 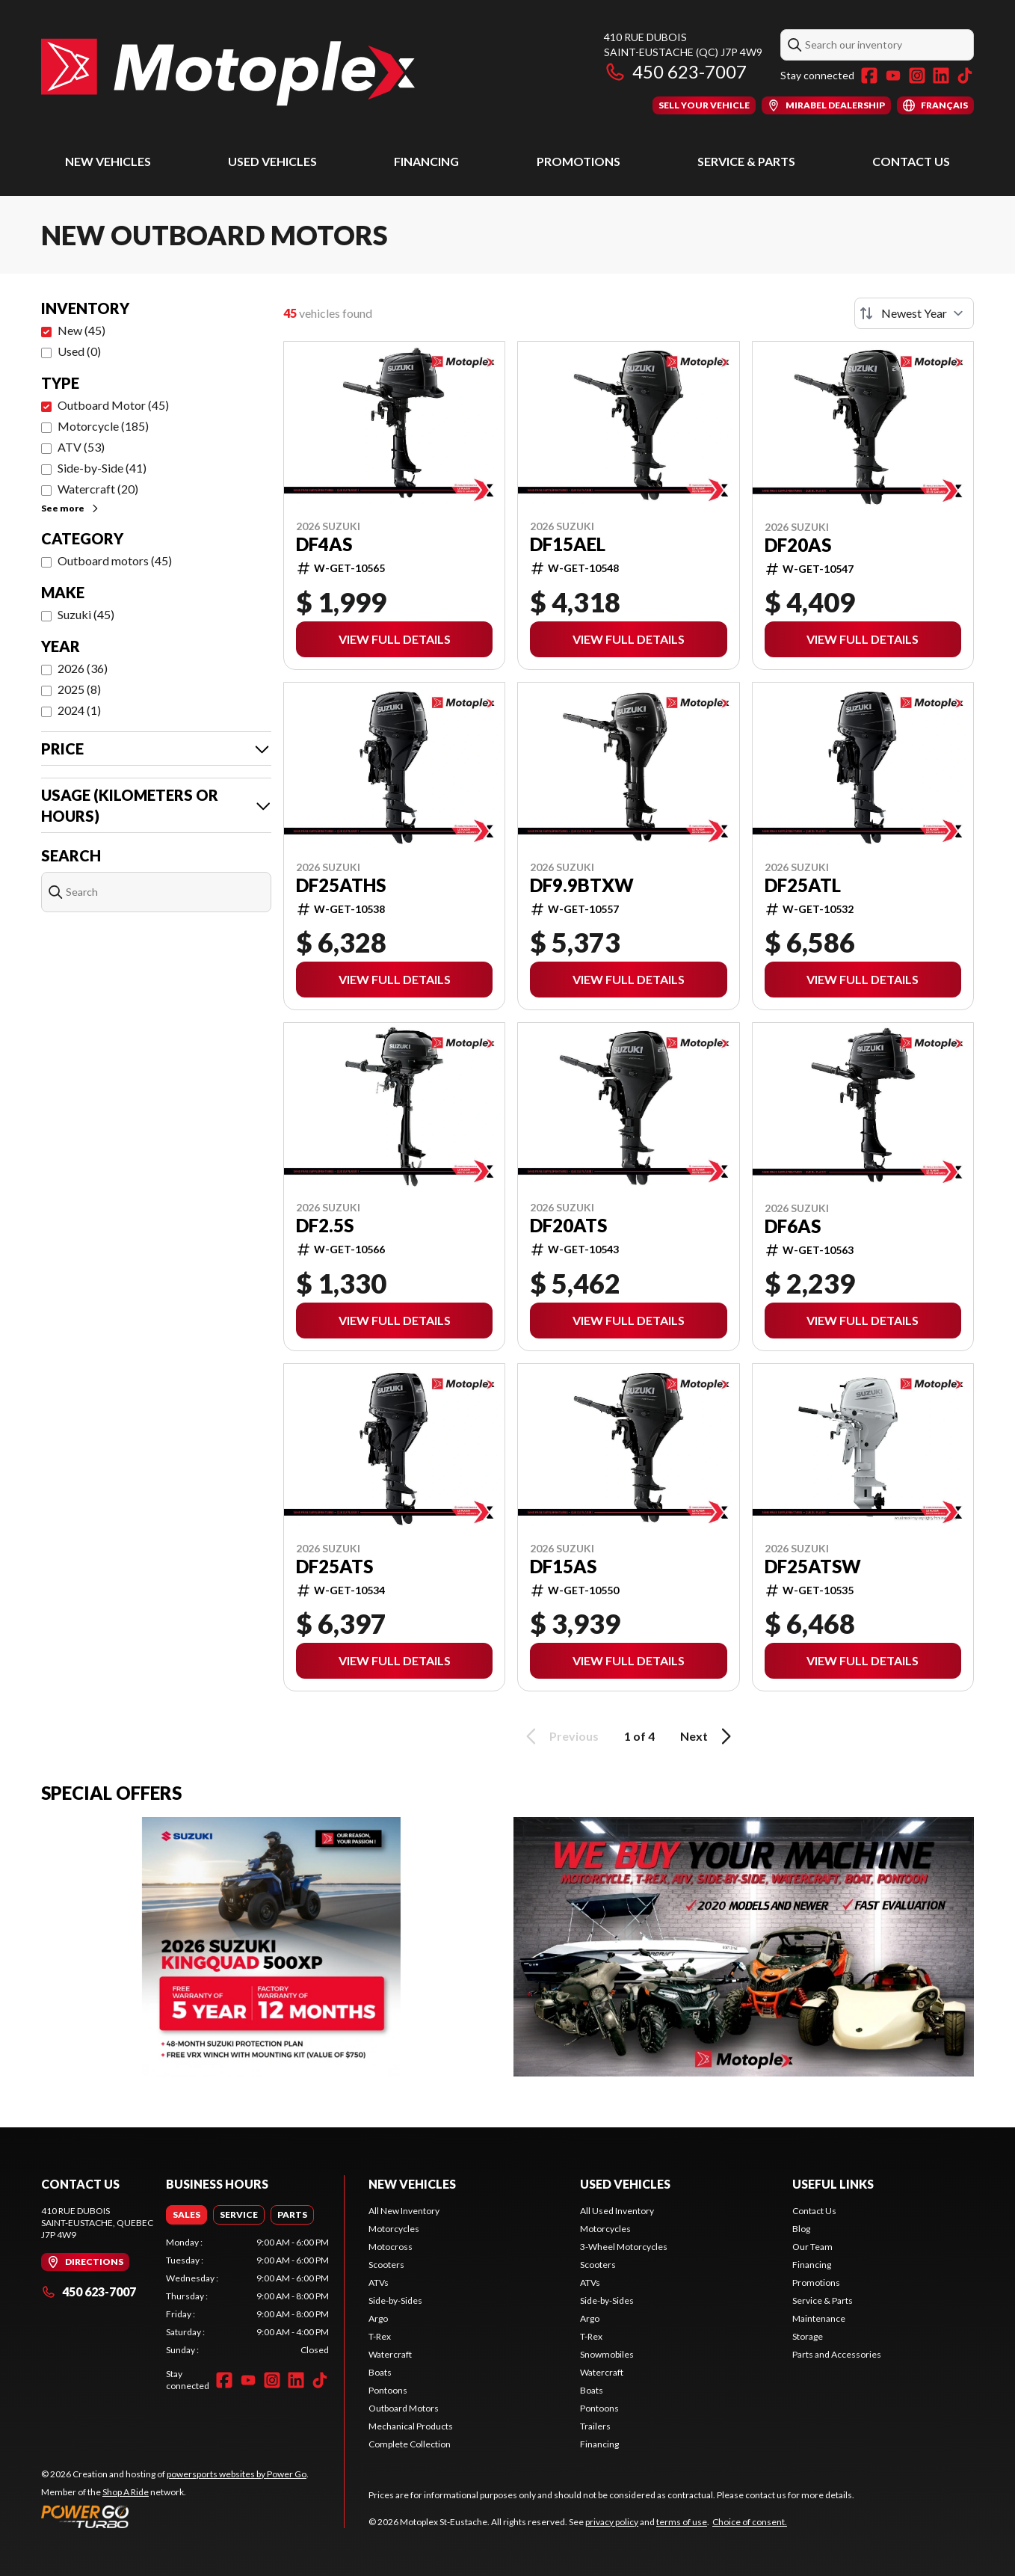 What do you see at coordinates (813, 1566) in the screenshot?
I see `DF25ATSW` at bounding box center [813, 1566].